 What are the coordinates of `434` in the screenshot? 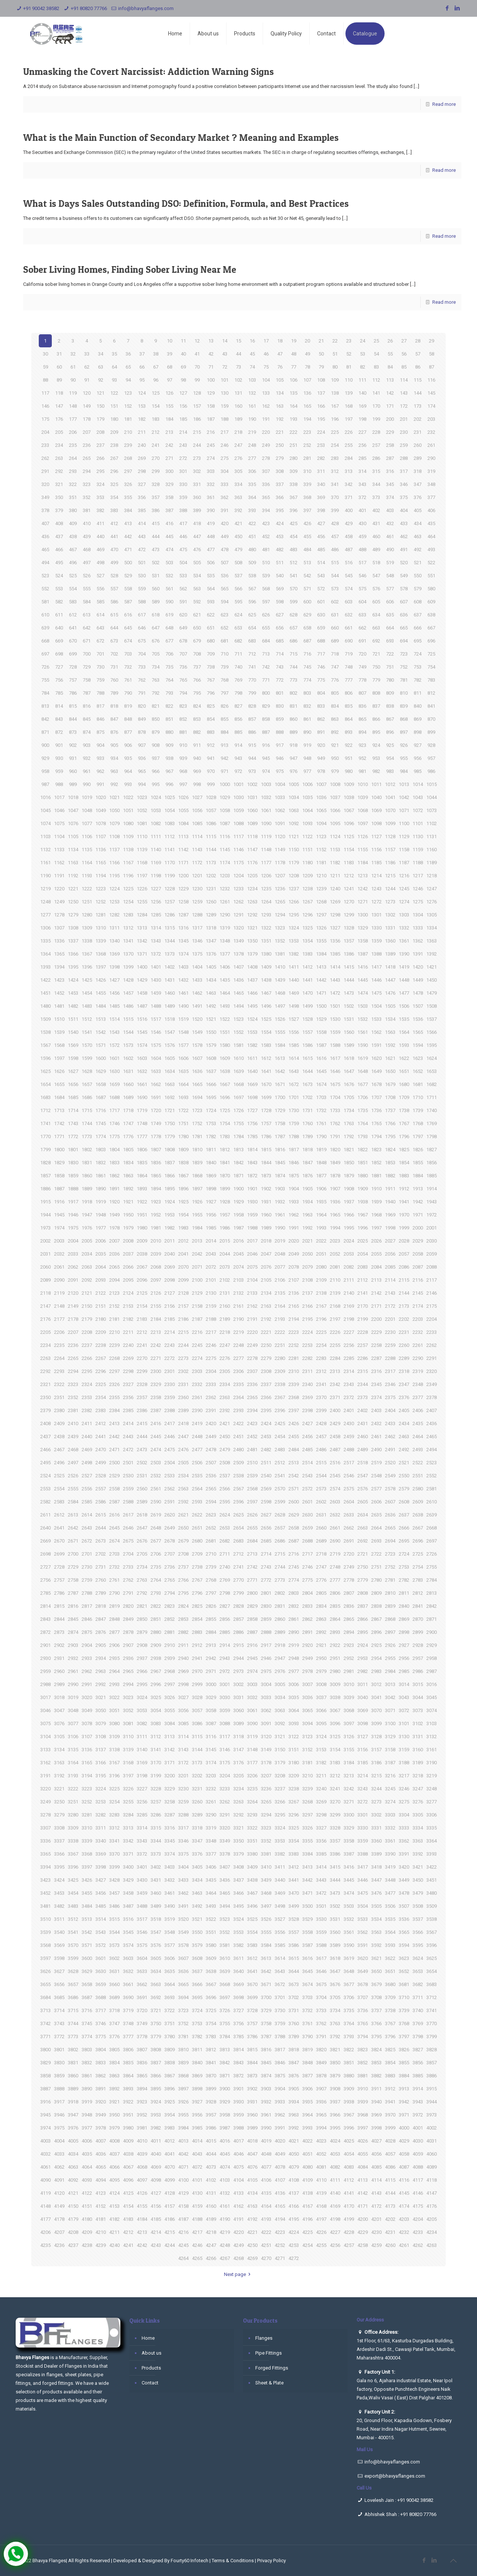 It's located at (417, 523).